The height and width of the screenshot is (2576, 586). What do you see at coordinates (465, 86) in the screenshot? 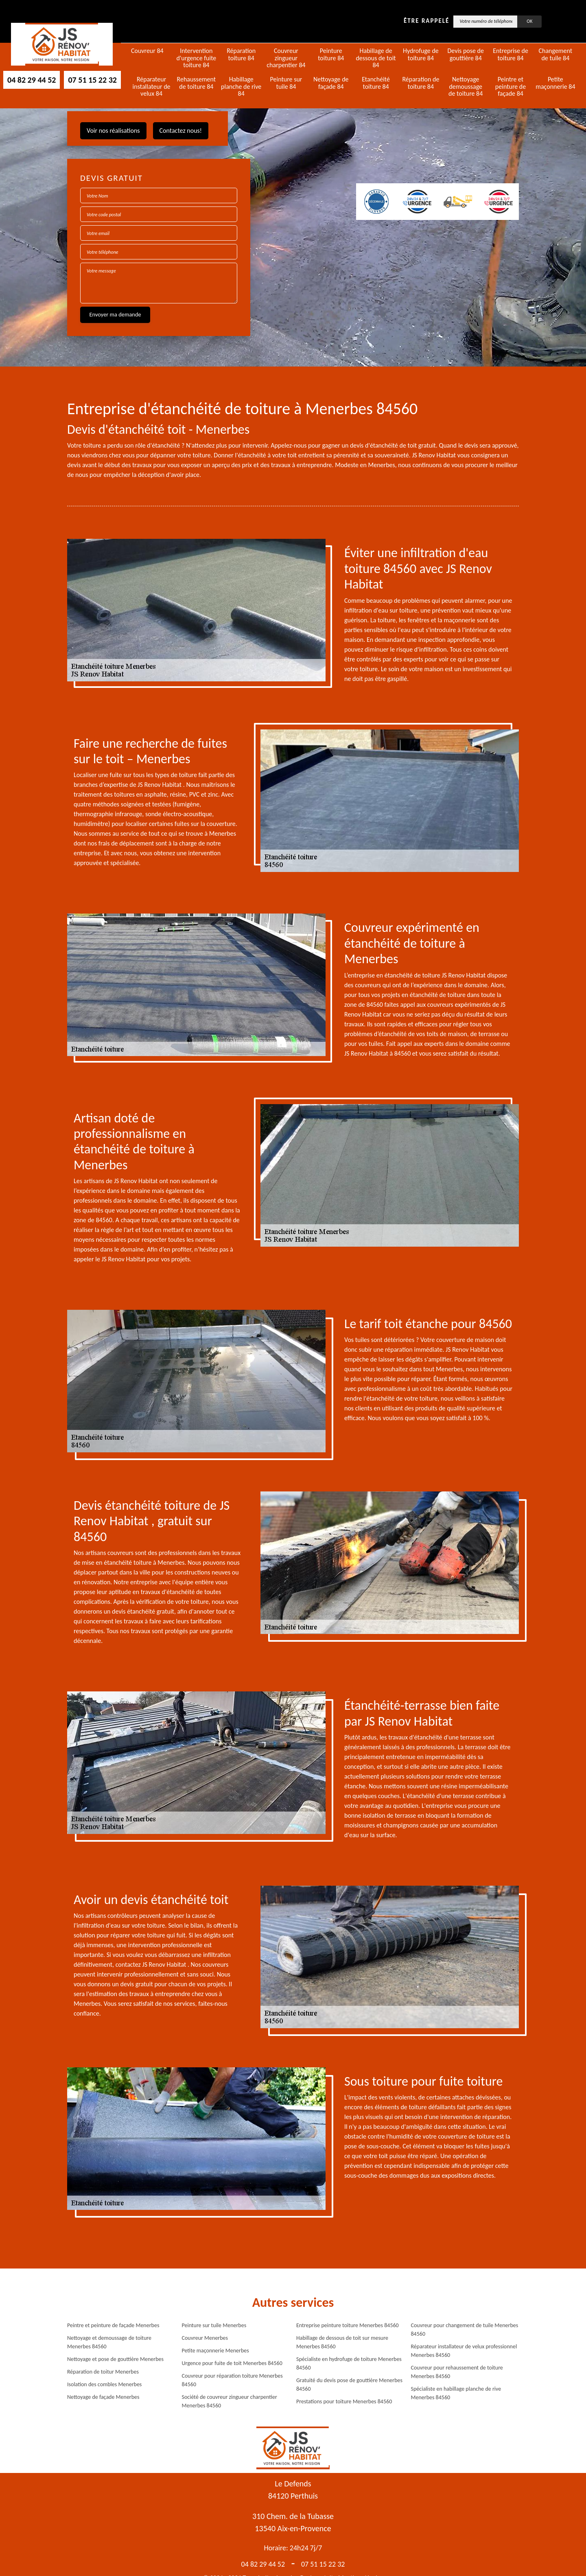
I see `Nettoyage demoussage de toiture 84` at bounding box center [465, 86].